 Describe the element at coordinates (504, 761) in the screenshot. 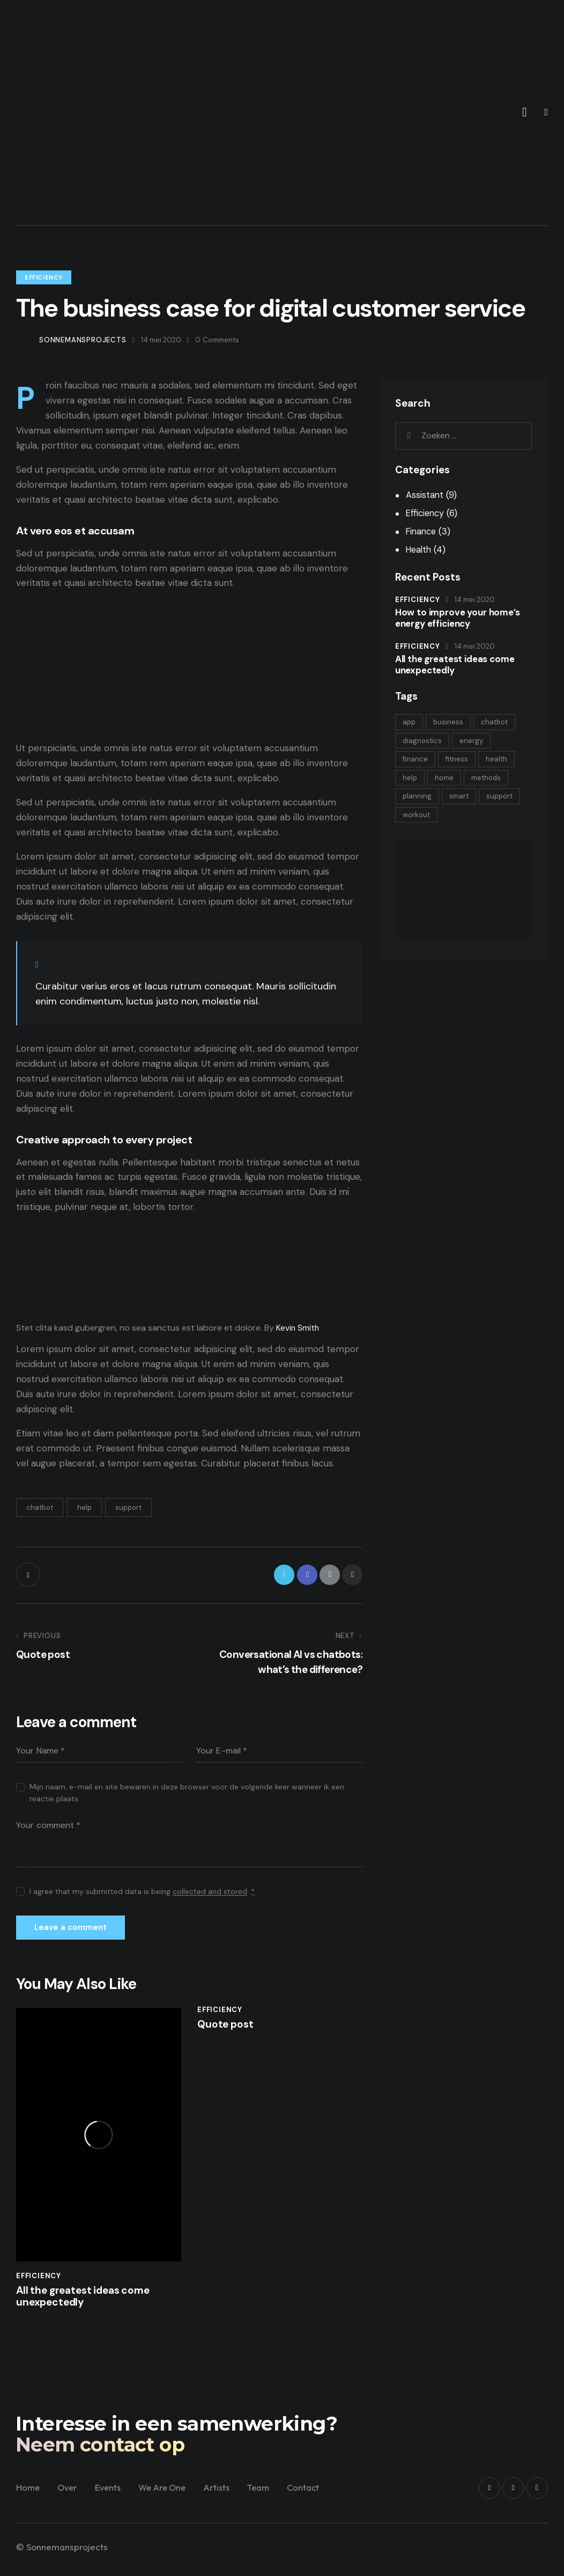

I see `health [health (4 items)]` at that location.